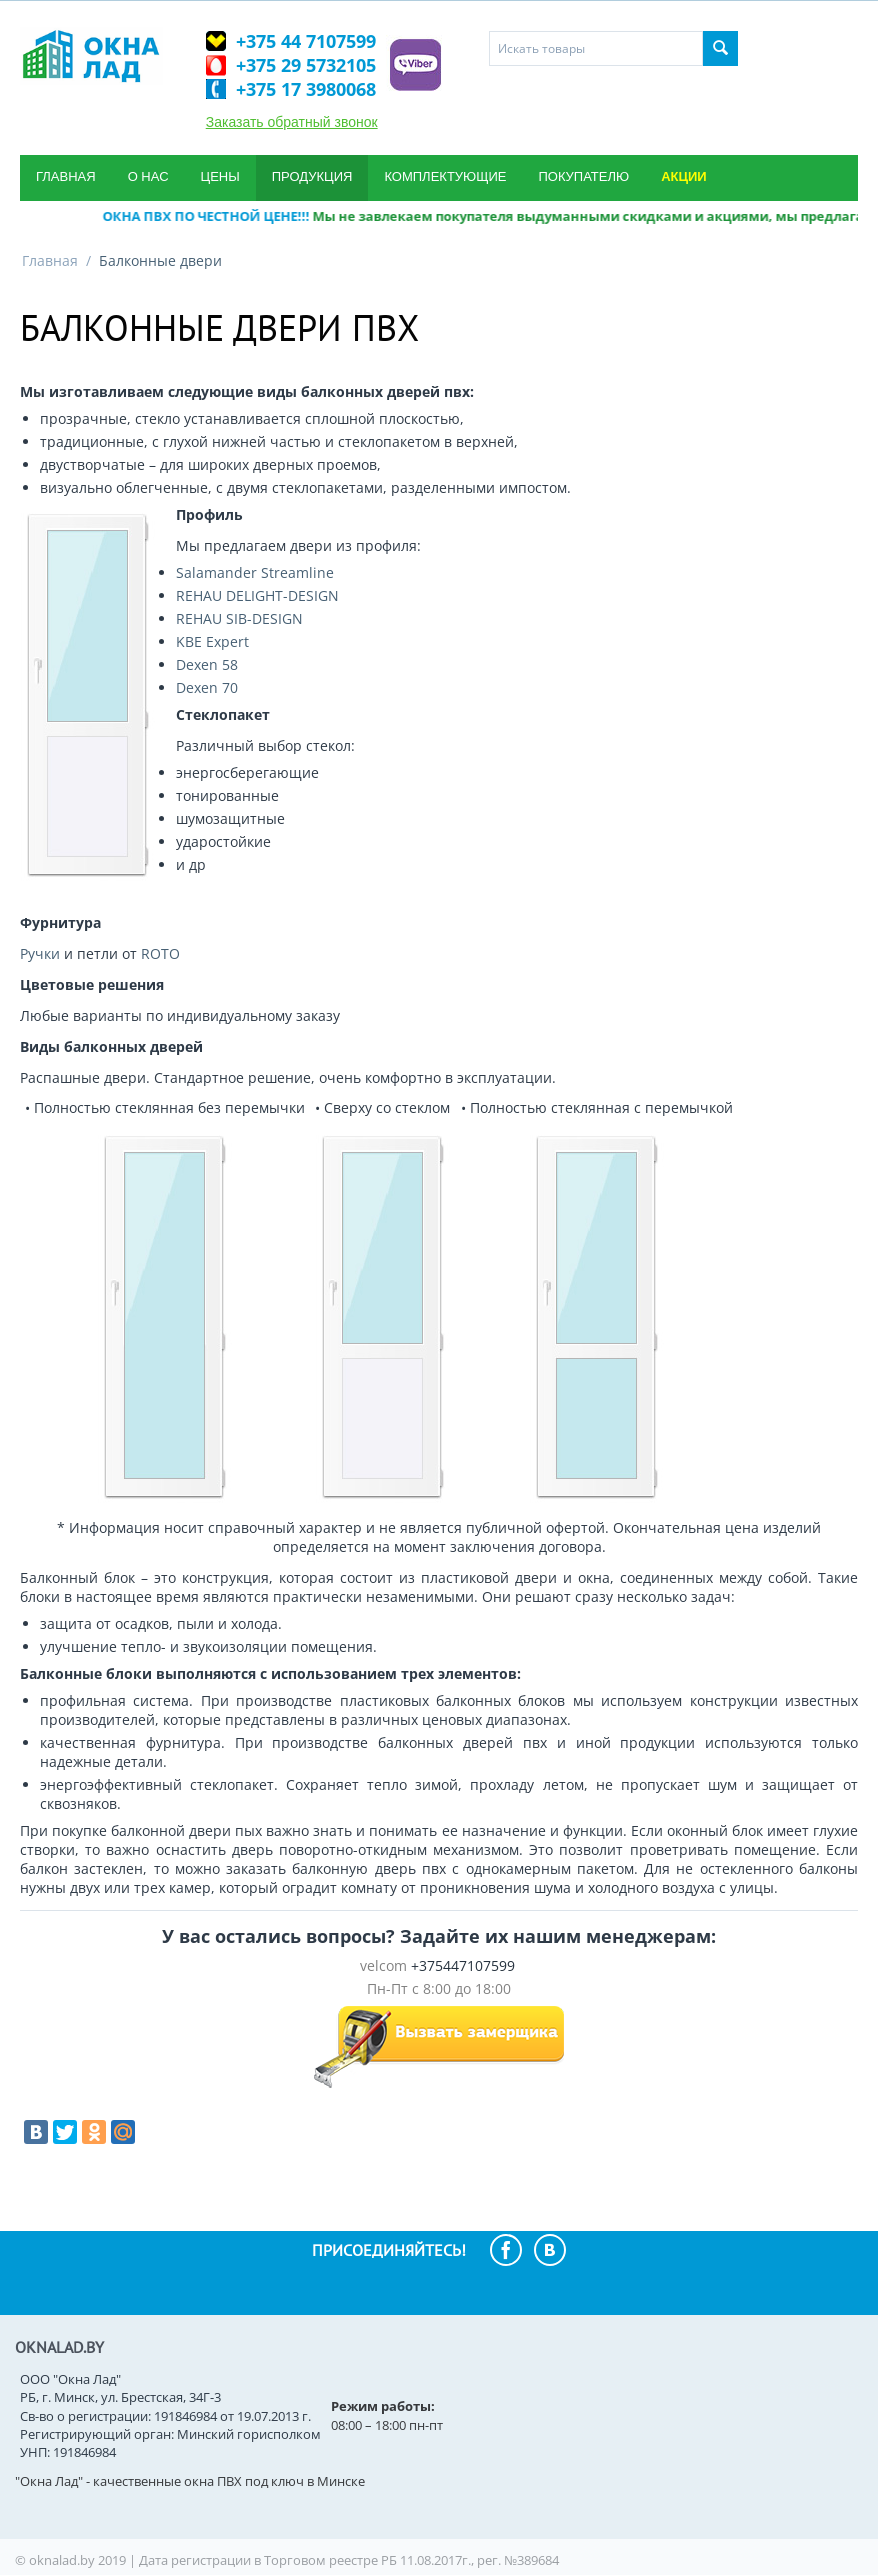  I want to click on ROTO, so click(160, 953).